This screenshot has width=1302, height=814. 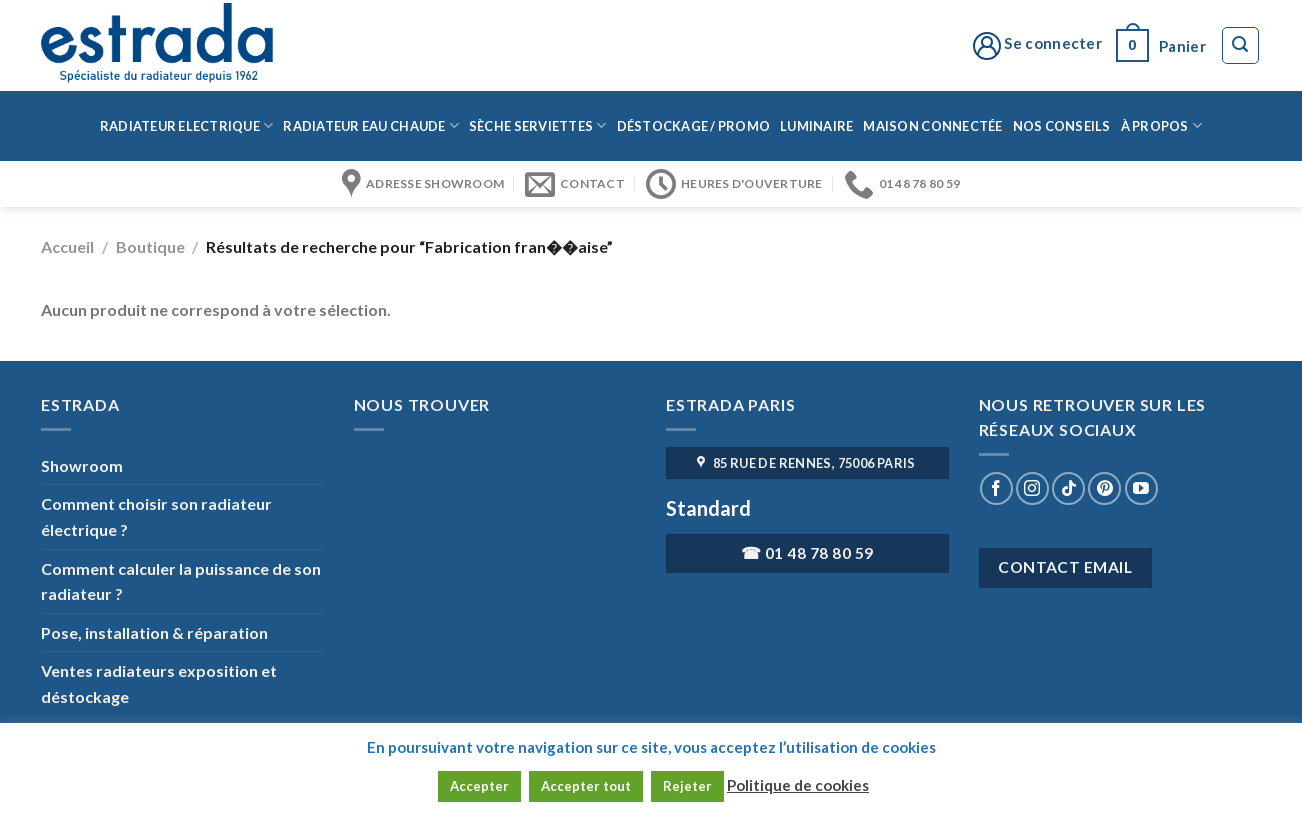 I want to click on Comment calculer la puissance de son radiateur ?, so click(x=181, y=581).